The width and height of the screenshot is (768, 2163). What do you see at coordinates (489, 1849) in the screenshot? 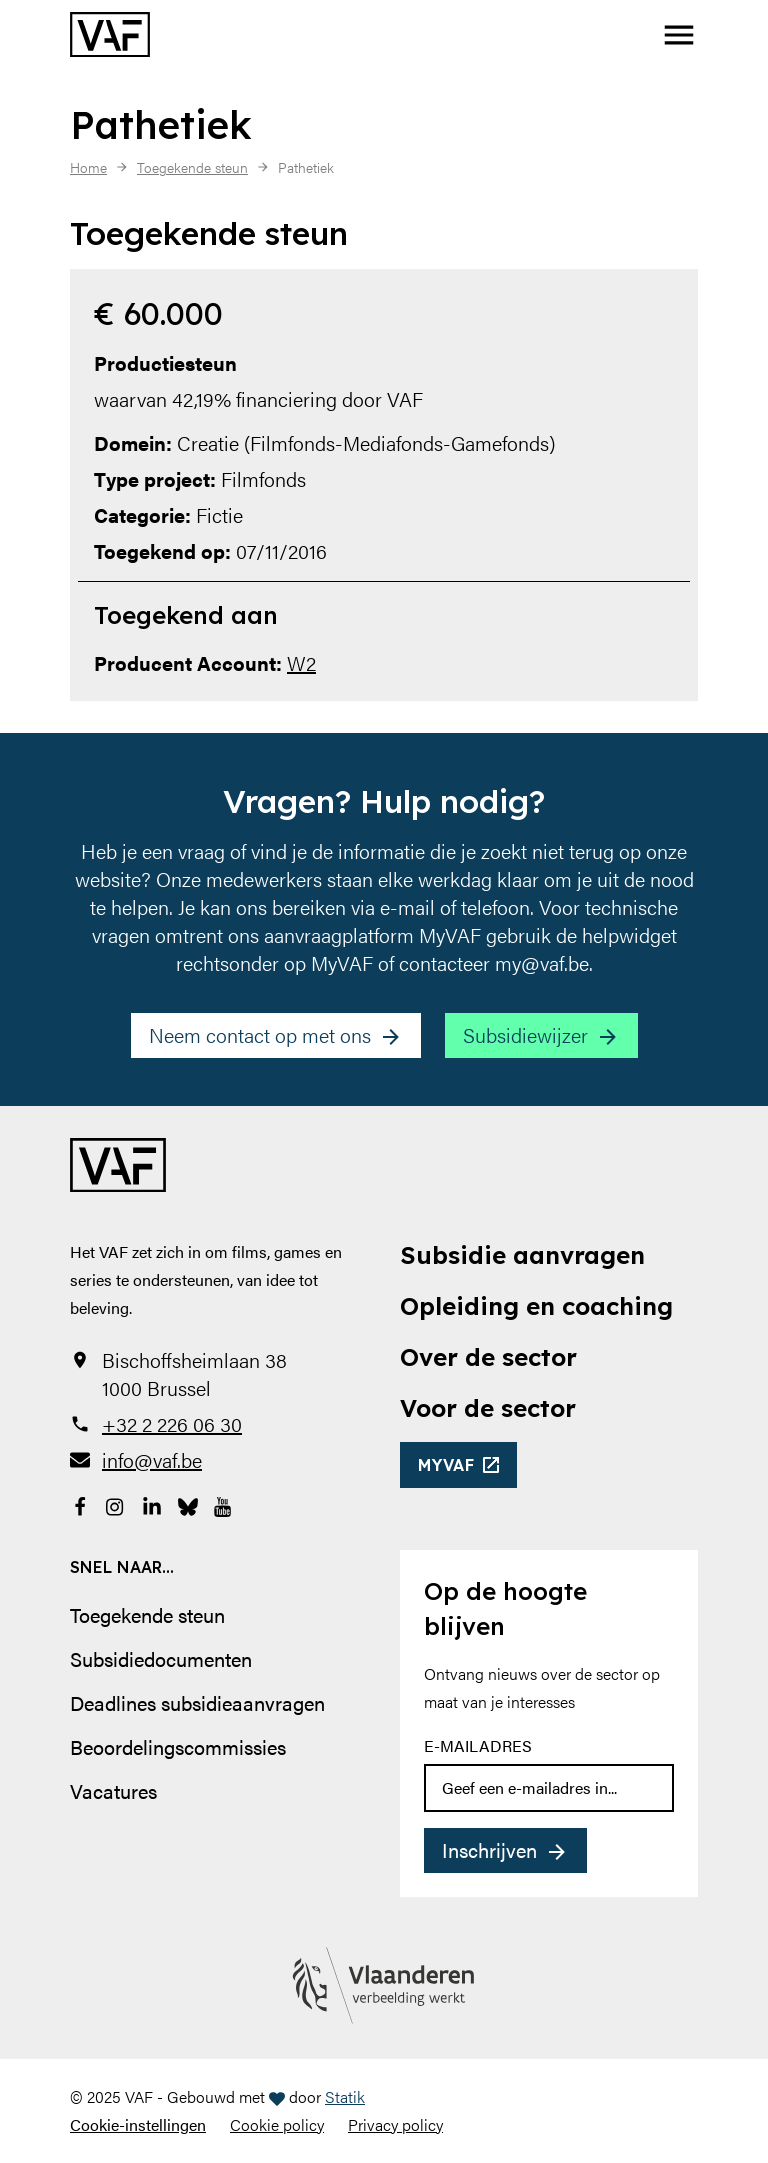
I see `Inschrijven` at bounding box center [489, 1849].